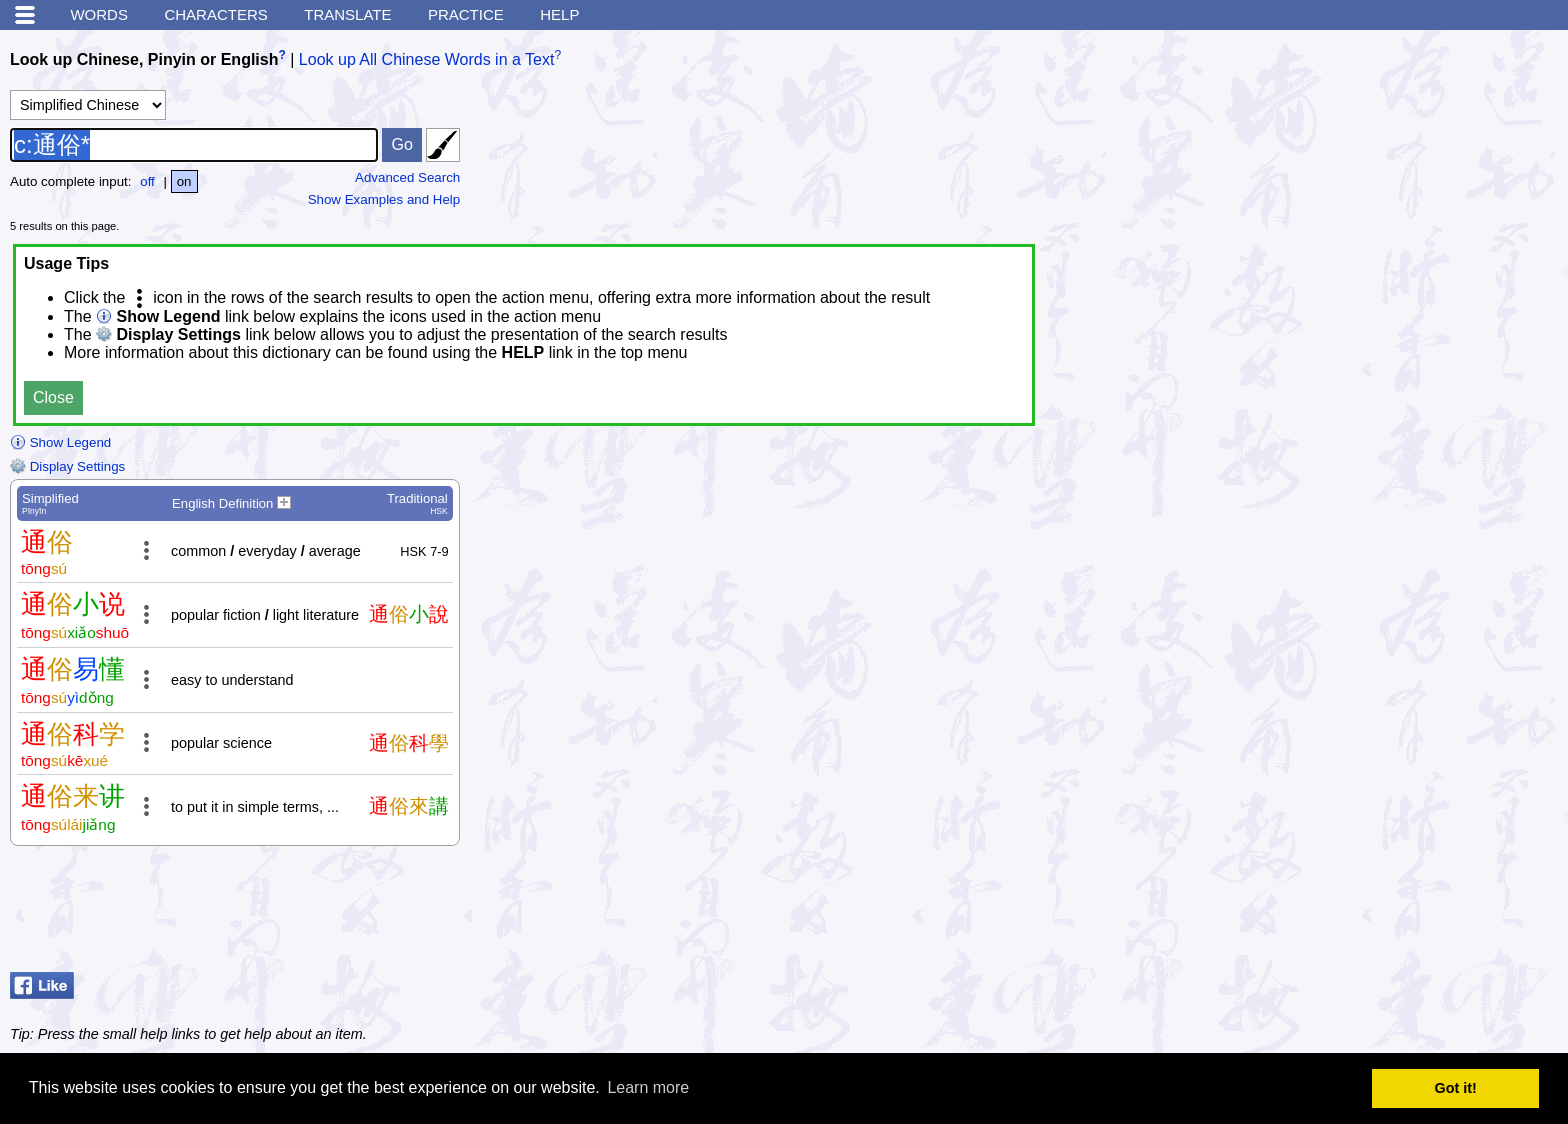  Describe the element at coordinates (1398, 914) in the screenshot. I see `[Advertisement]` at that location.